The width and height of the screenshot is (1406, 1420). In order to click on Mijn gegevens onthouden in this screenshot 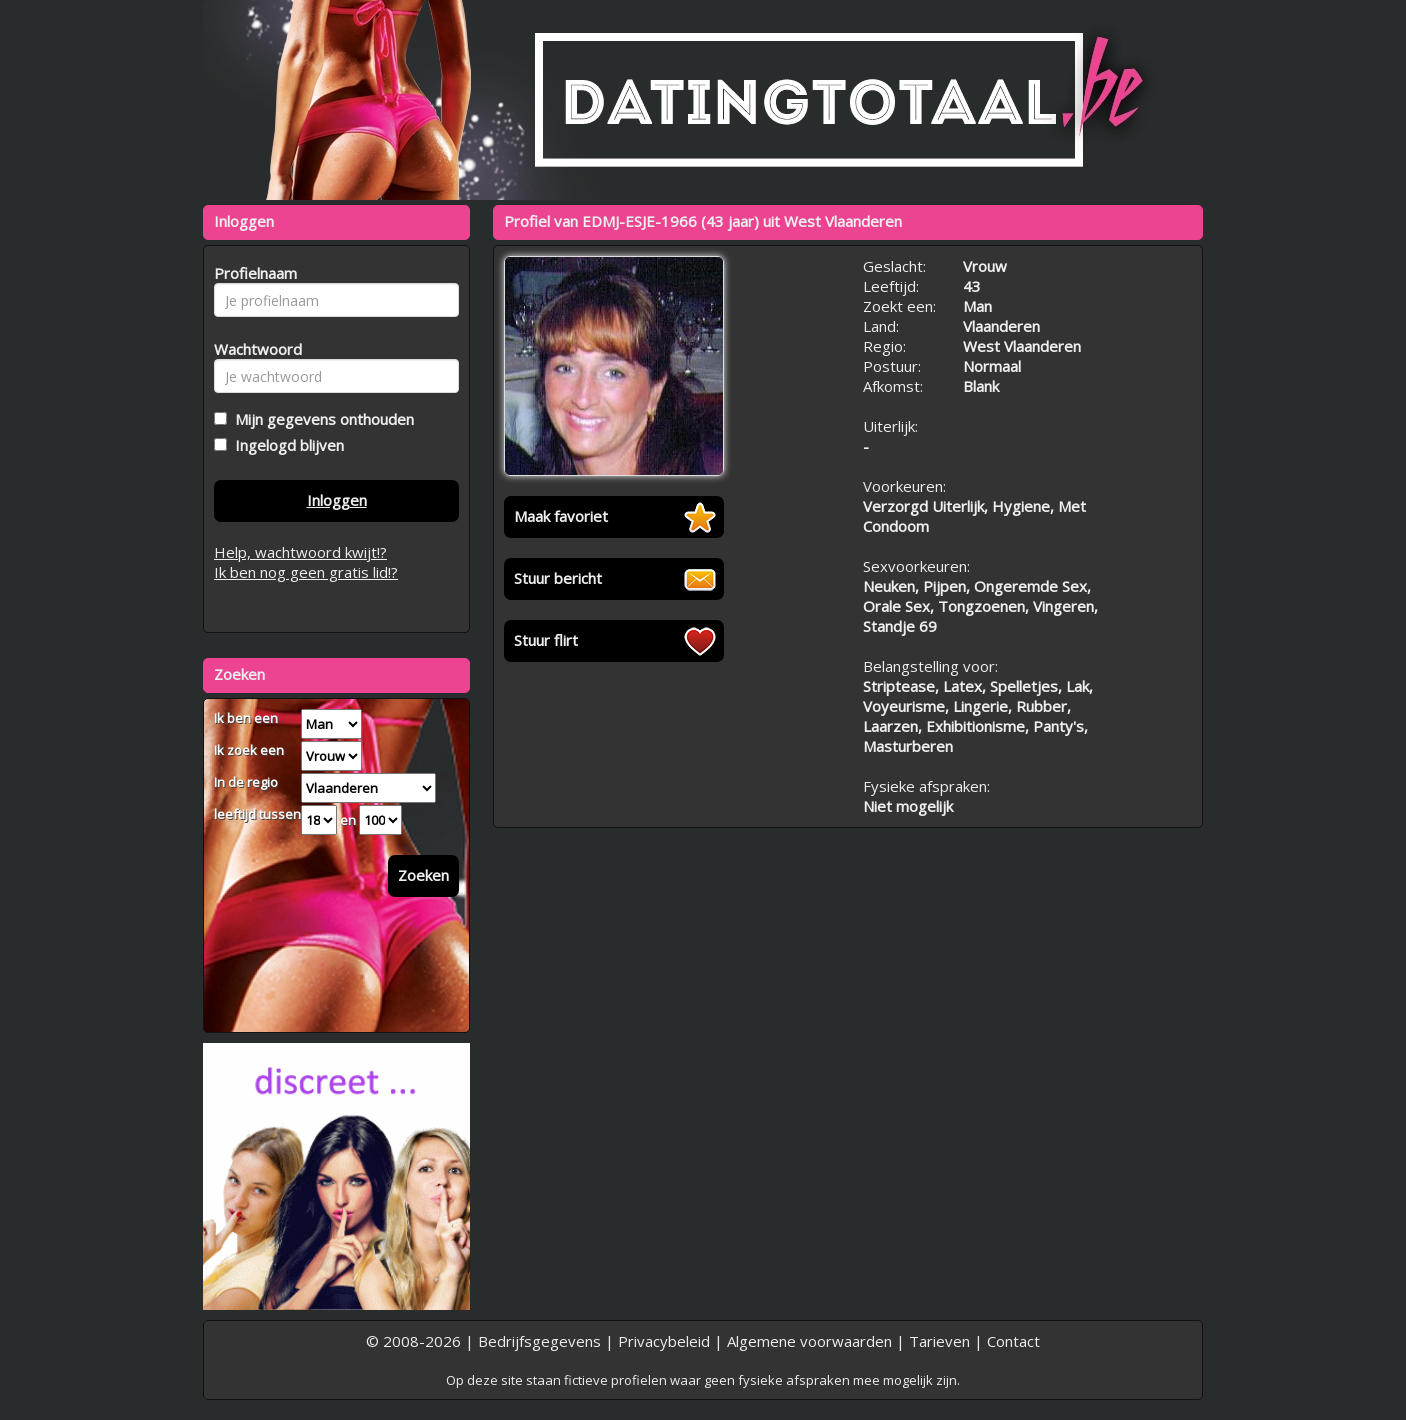, I will do `click(320, 419)`.